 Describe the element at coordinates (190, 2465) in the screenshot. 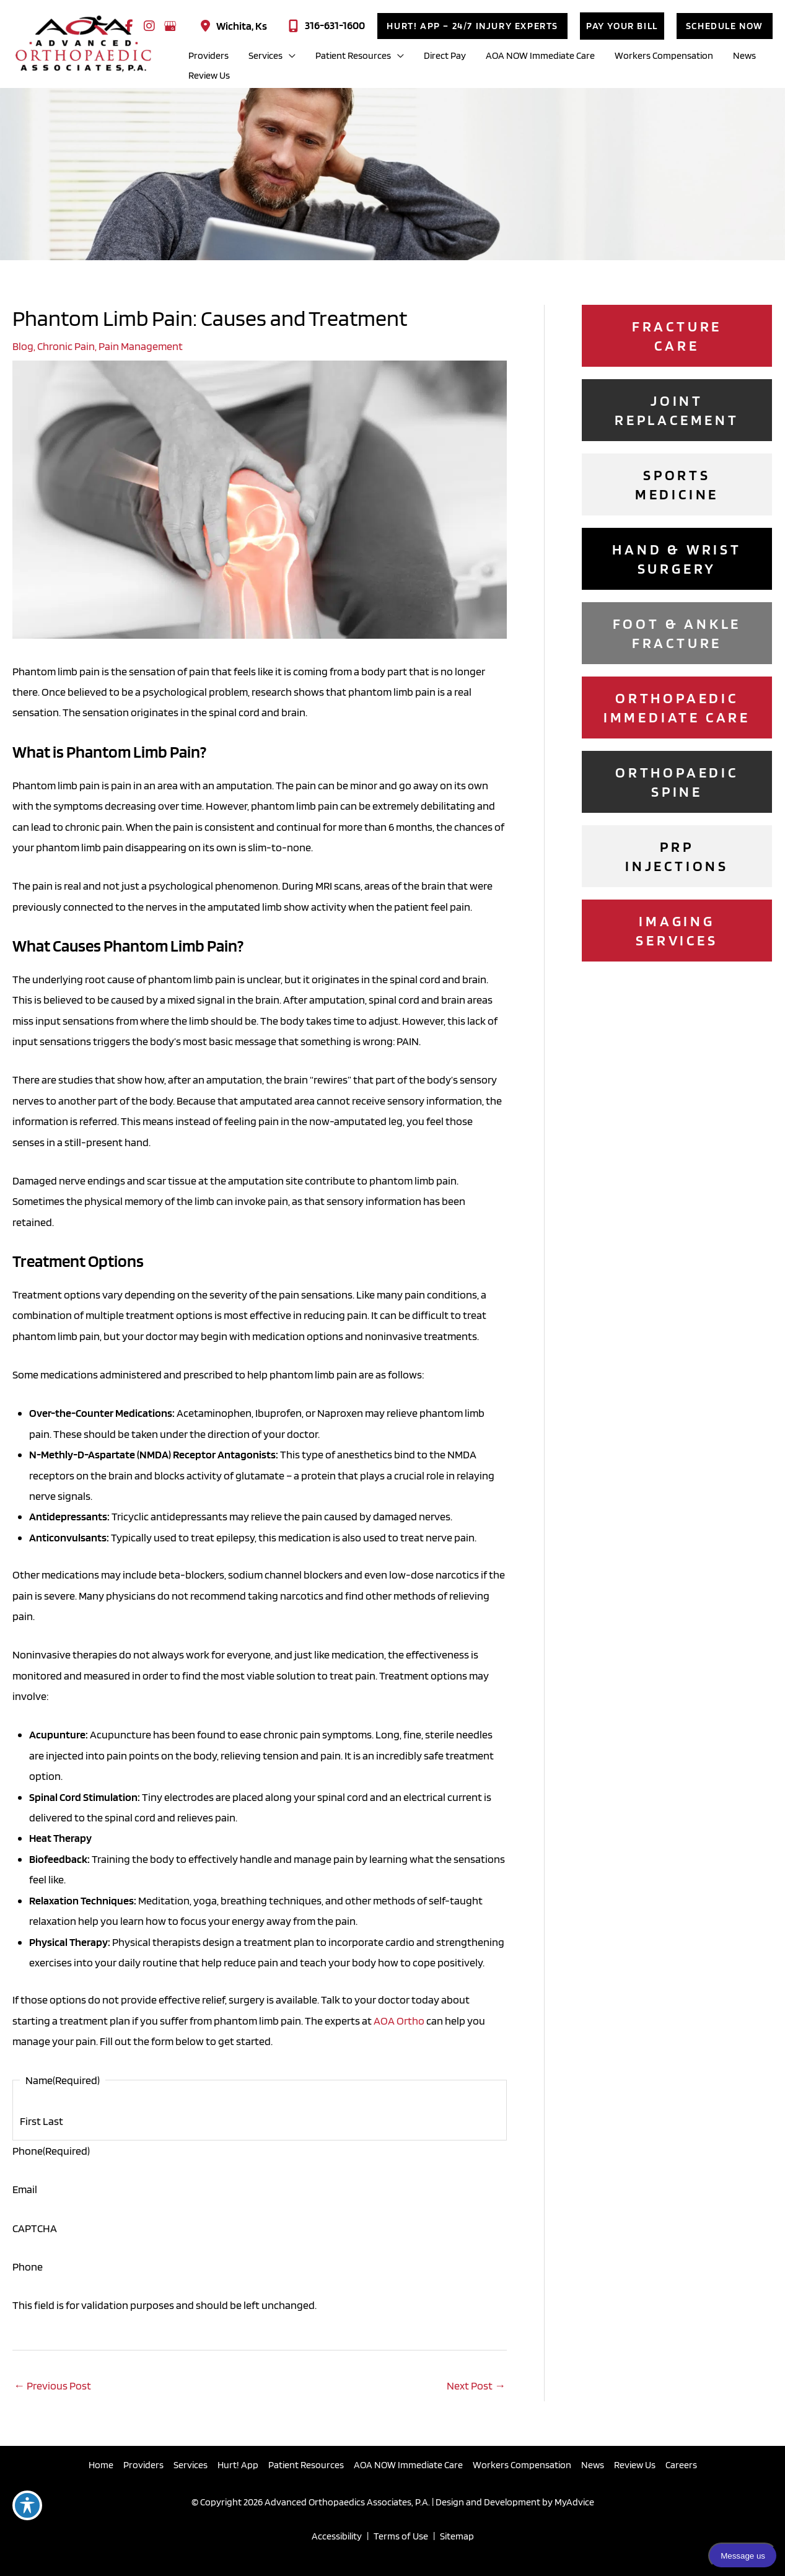

I see `Services` at that location.